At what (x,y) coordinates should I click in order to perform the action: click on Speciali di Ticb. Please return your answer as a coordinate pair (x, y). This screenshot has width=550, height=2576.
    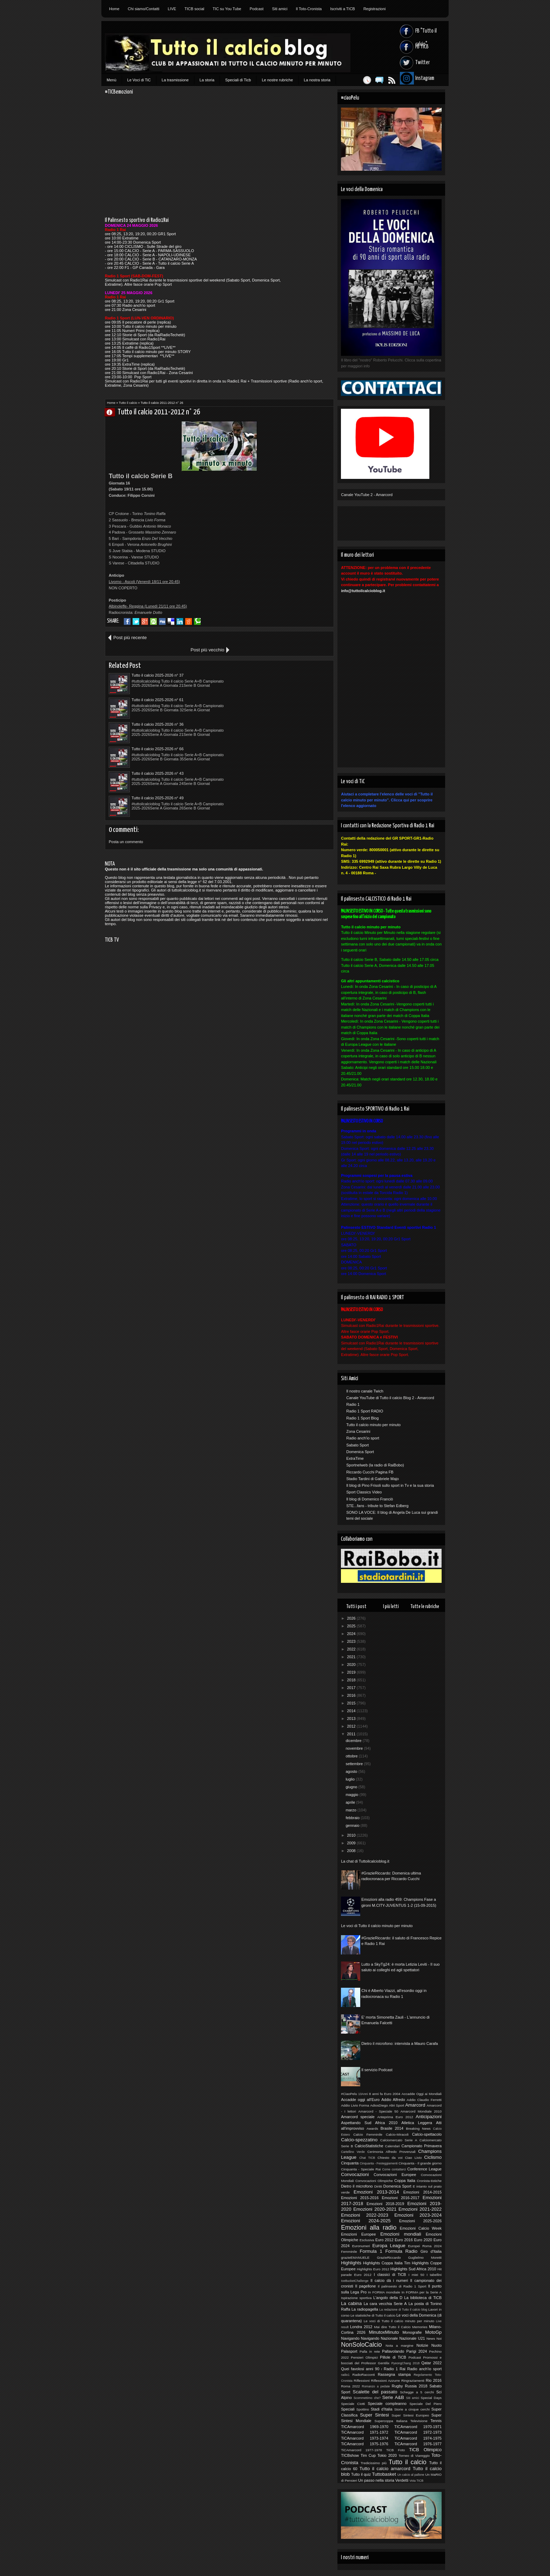
    Looking at the image, I should click on (238, 80).